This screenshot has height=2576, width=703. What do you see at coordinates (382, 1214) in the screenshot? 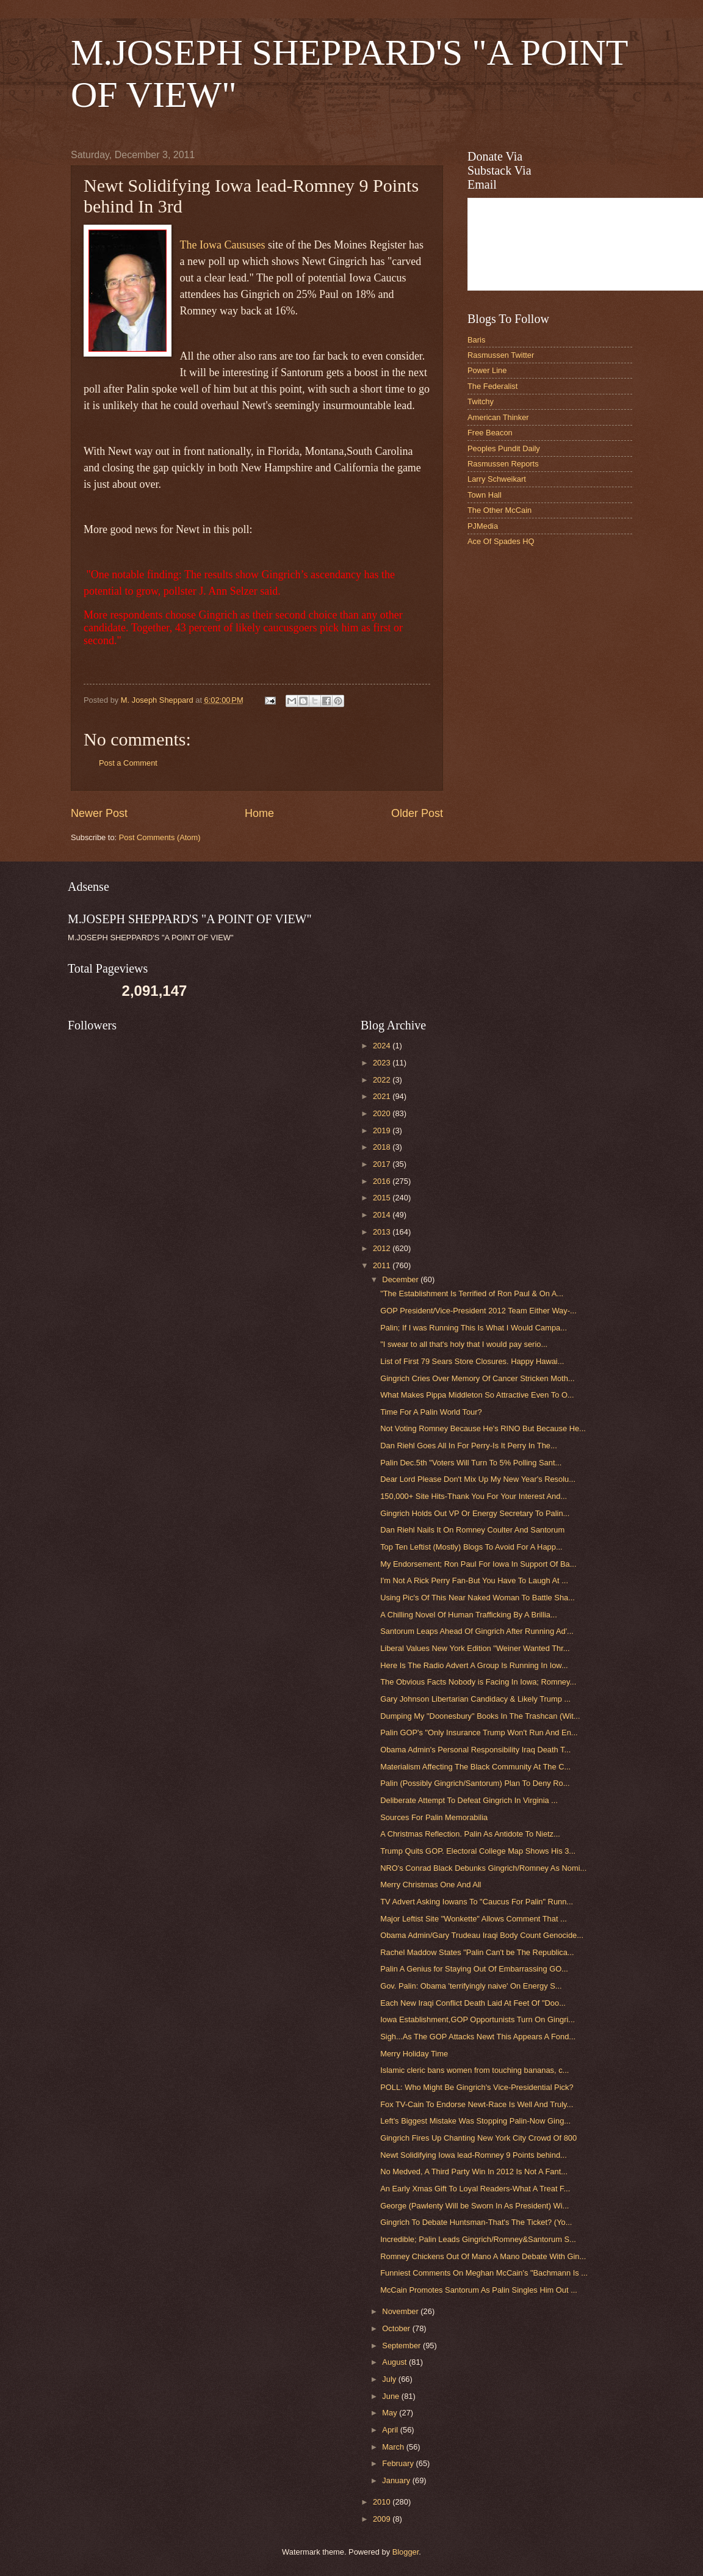
I see `2014` at bounding box center [382, 1214].